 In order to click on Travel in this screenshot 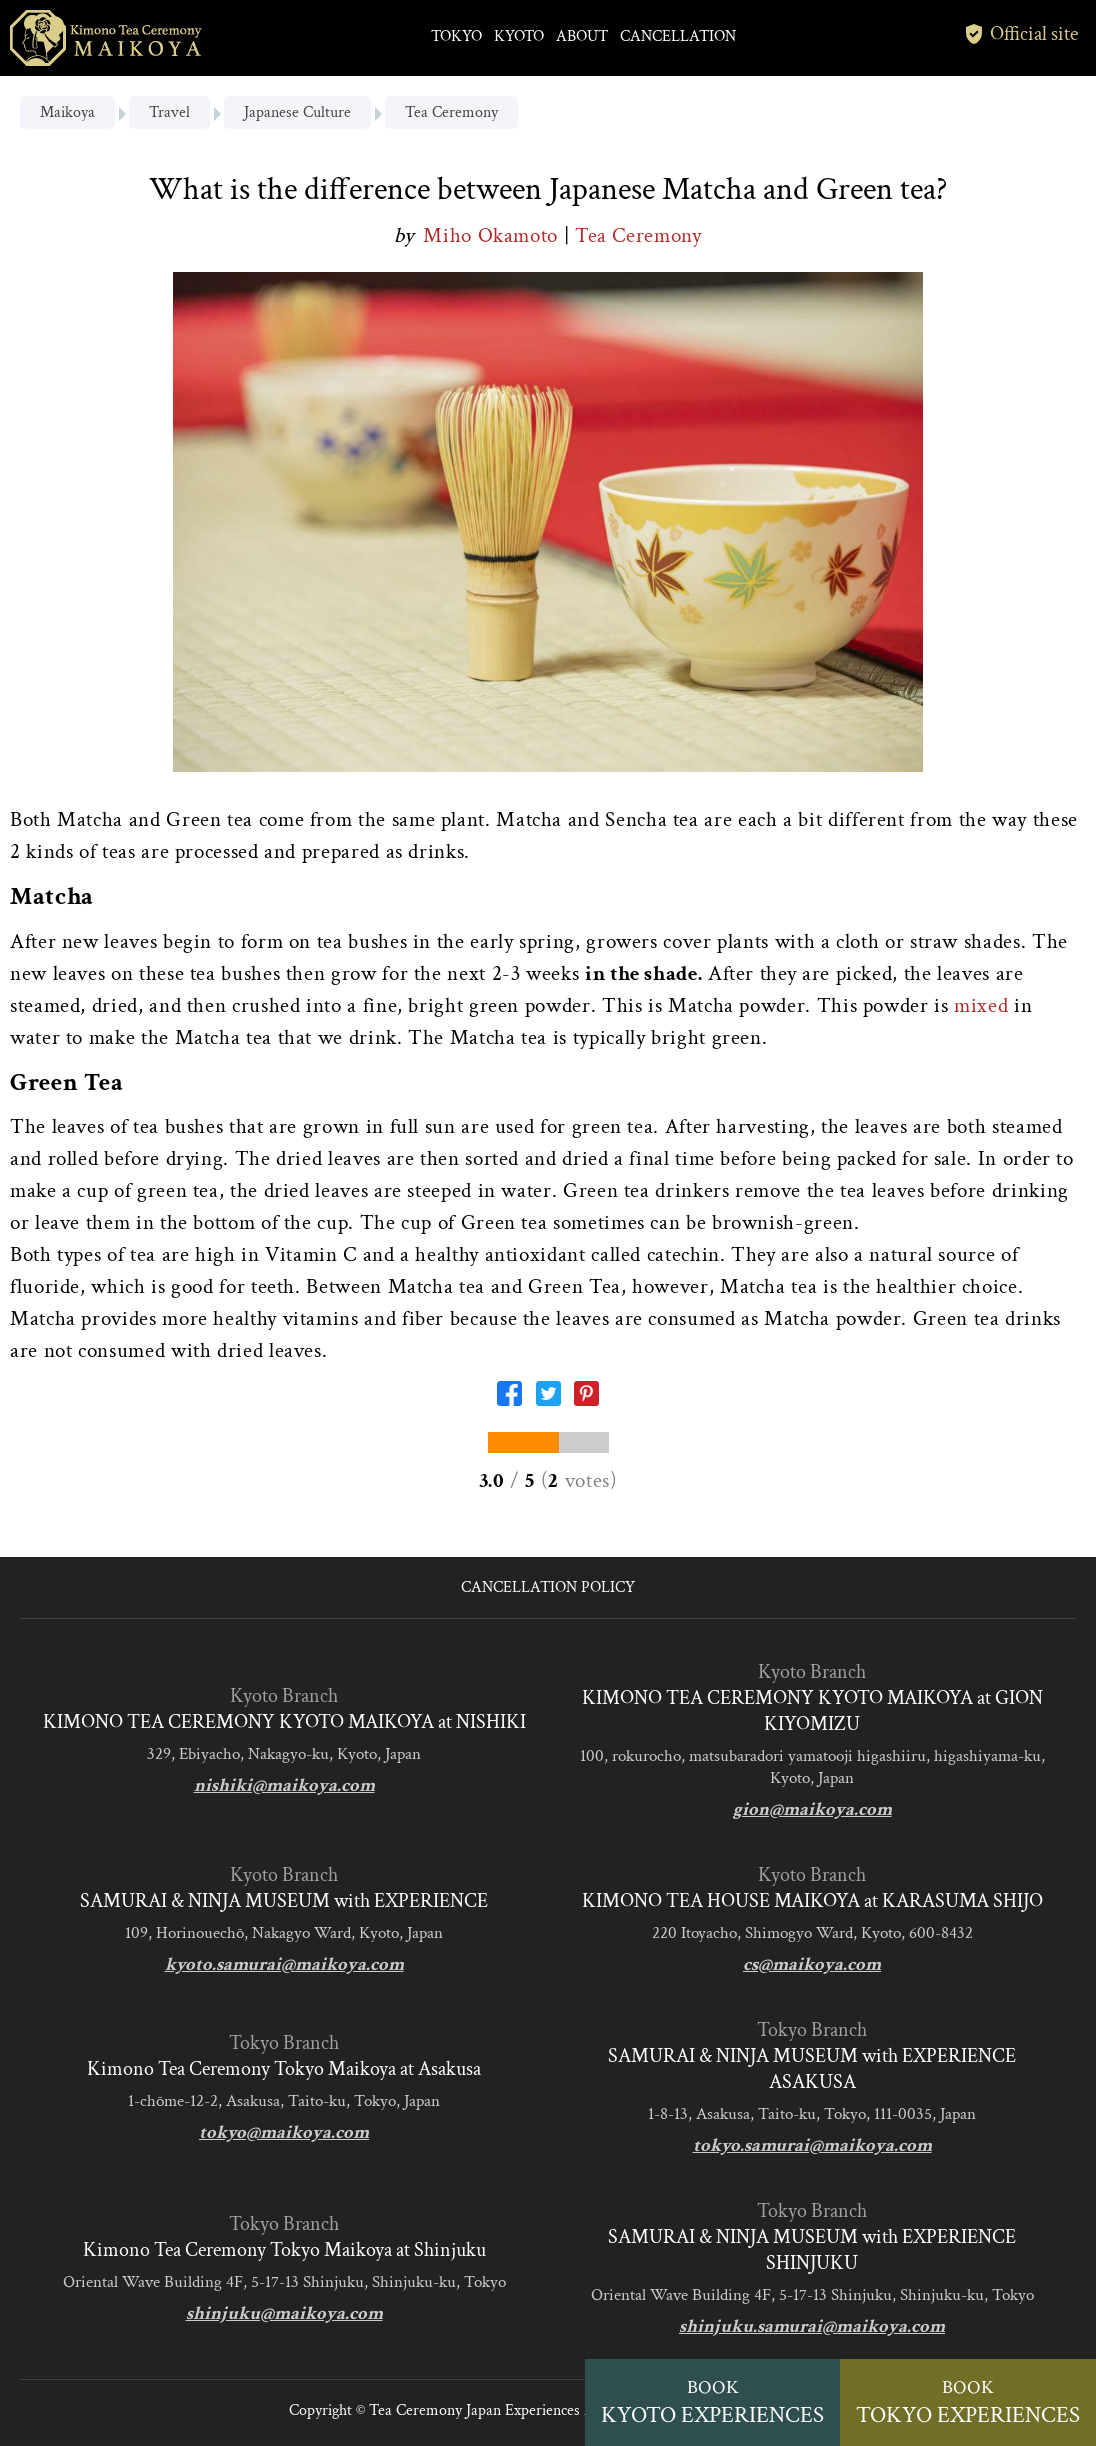, I will do `click(169, 112)`.